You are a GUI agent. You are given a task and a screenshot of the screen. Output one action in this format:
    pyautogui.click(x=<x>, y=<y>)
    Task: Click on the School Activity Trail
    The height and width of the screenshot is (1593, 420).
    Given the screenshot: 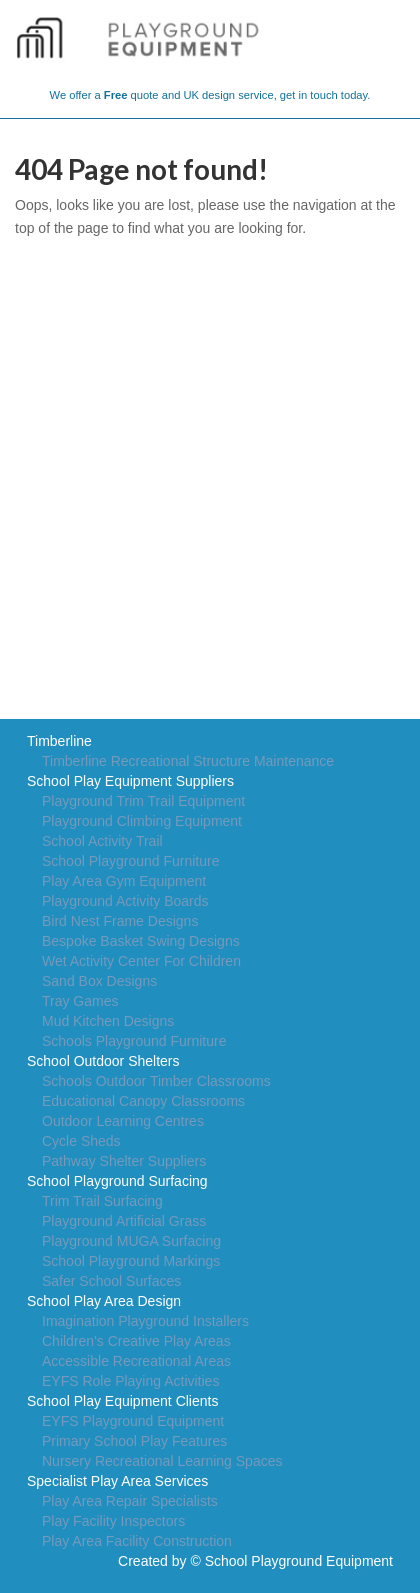 What is the action you would take?
    pyautogui.click(x=102, y=841)
    